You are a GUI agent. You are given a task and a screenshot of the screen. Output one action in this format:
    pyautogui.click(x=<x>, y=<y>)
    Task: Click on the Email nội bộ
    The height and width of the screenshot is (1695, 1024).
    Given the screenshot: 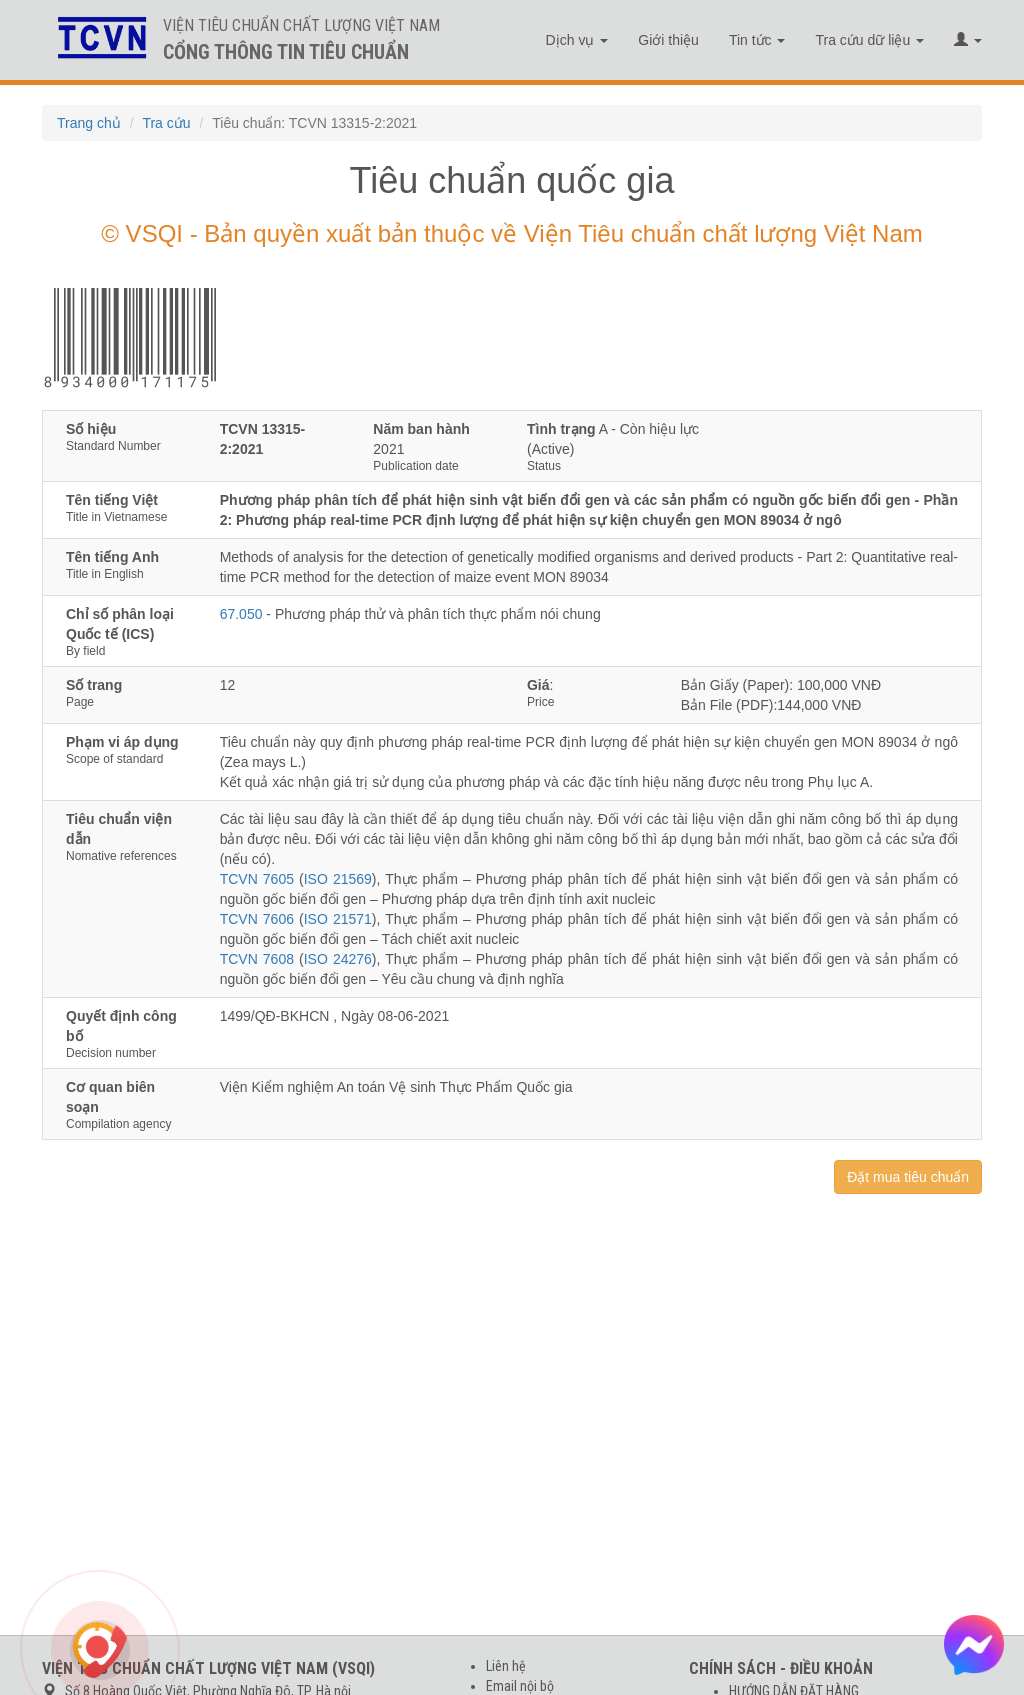 What is the action you would take?
    pyautogui.click(x=520, y=1686)
    